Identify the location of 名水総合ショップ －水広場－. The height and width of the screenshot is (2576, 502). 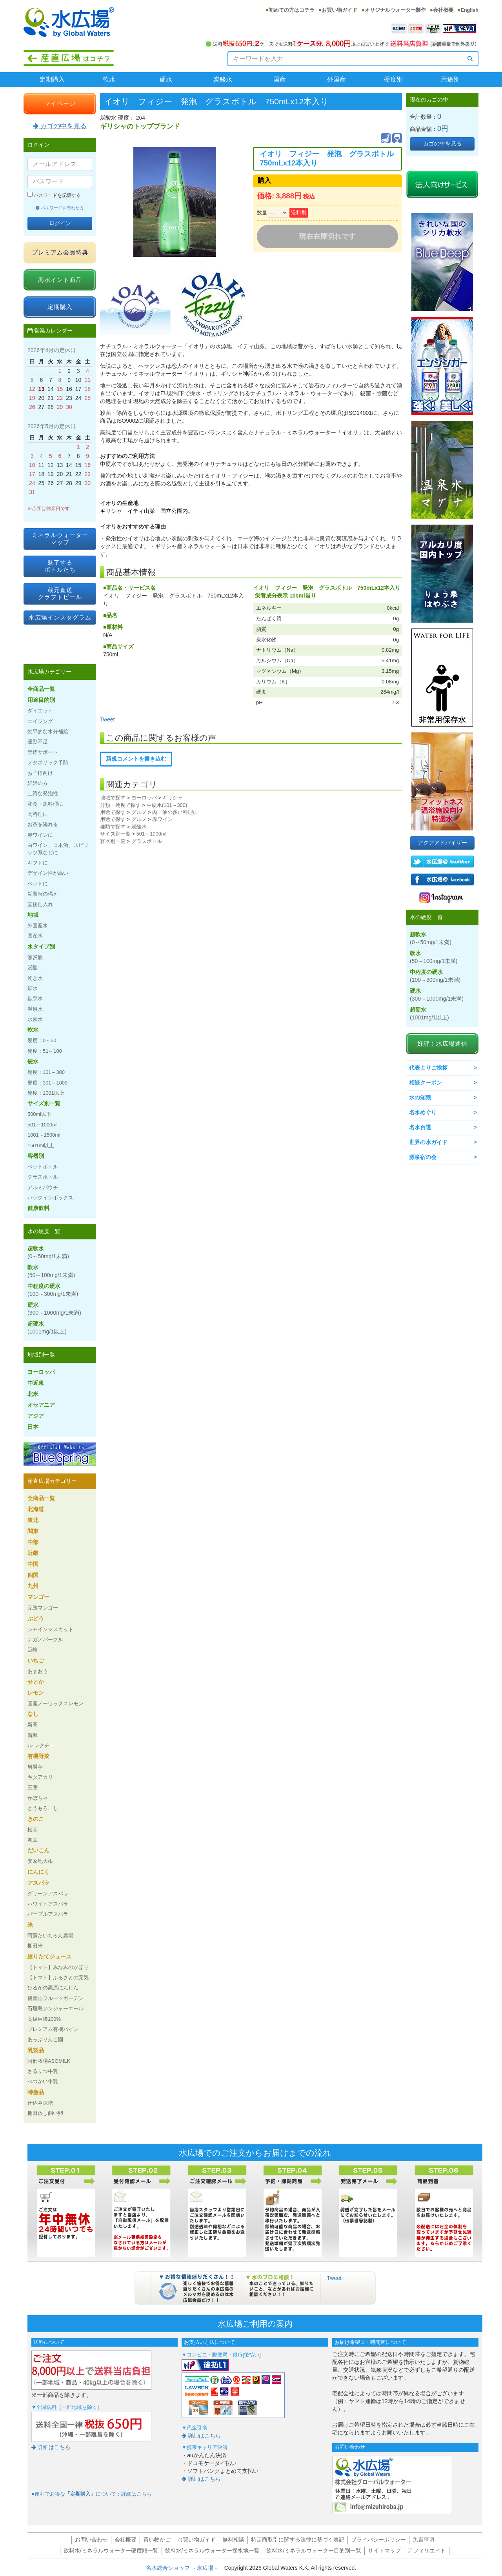
(185, 2568).